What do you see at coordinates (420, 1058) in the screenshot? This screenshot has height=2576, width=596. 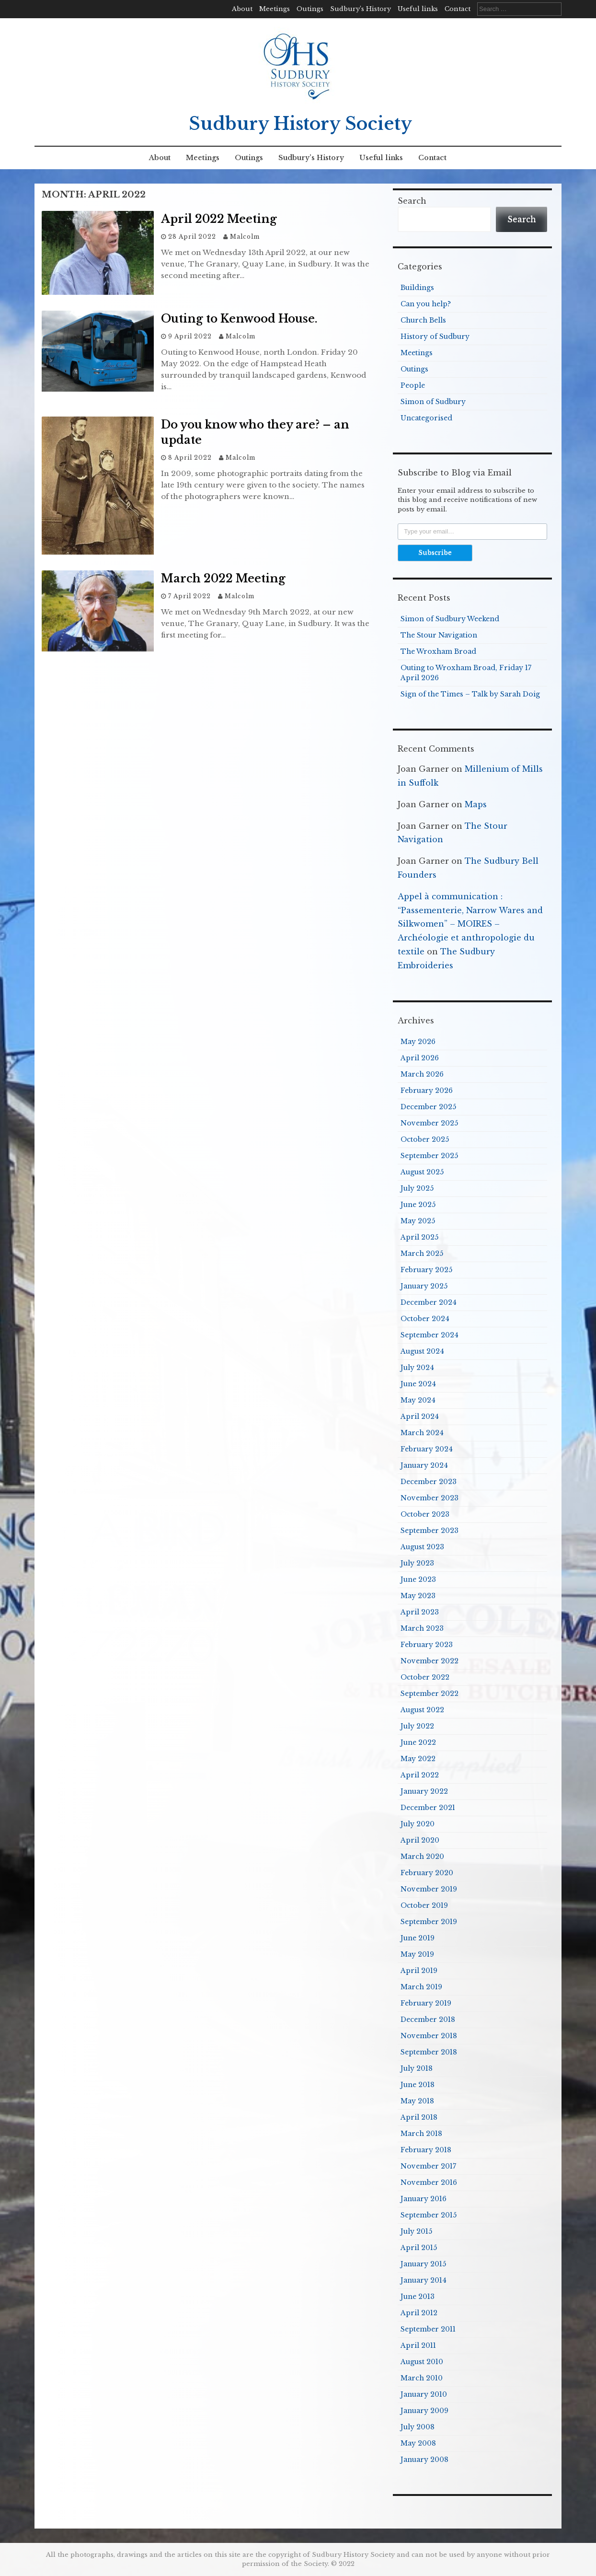 I see `April 2026` at bounding box center [420, 1058].